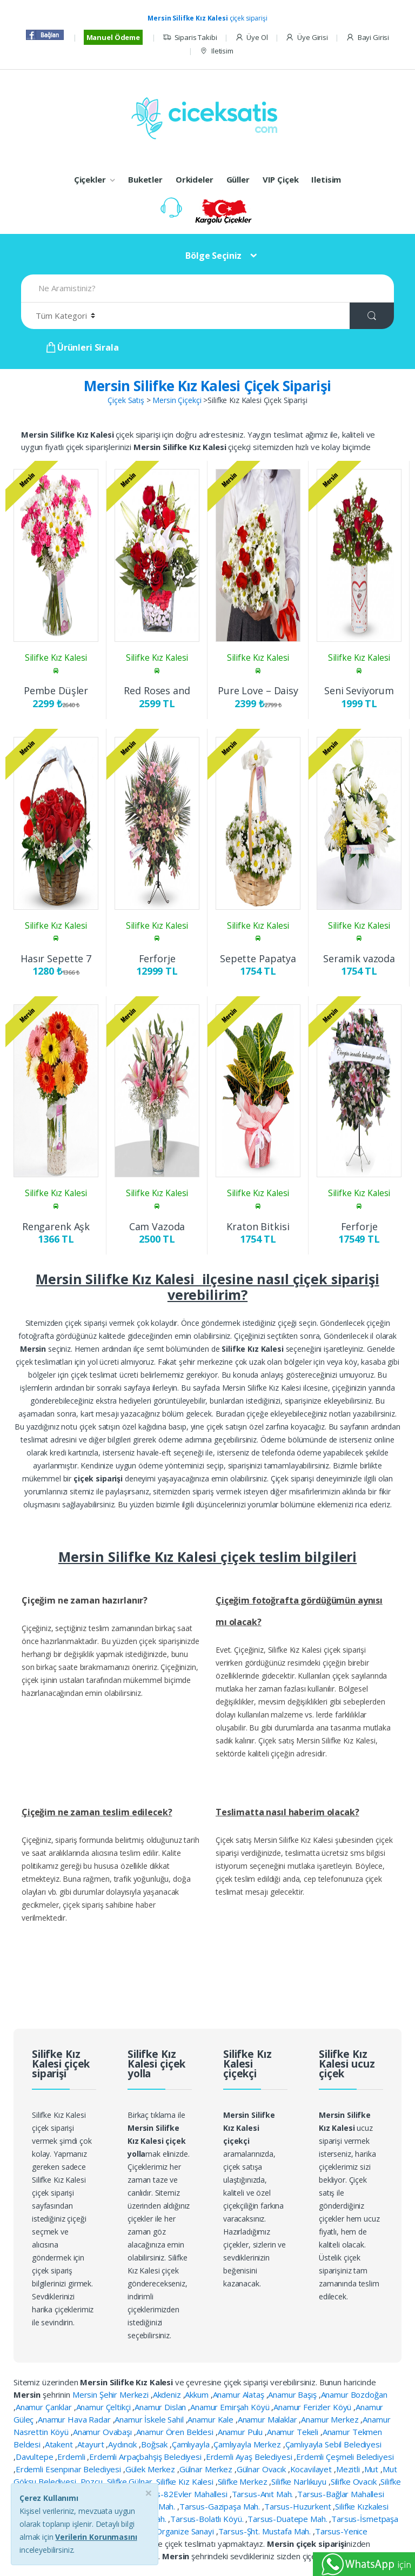  I want to click on Gülek Merkez, so click(151, 2469).